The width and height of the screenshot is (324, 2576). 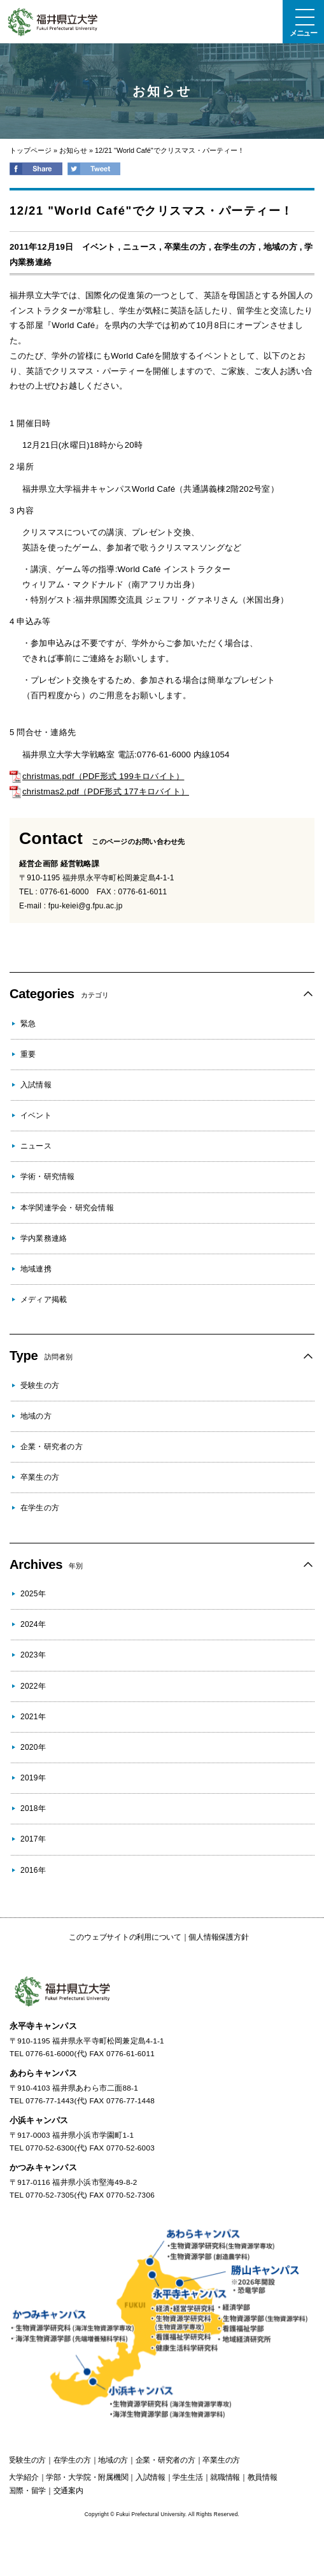 What do you see at coordinates (33, 1747) in the screenshot?
I see `2020年` at bounding box center [33, 1747].